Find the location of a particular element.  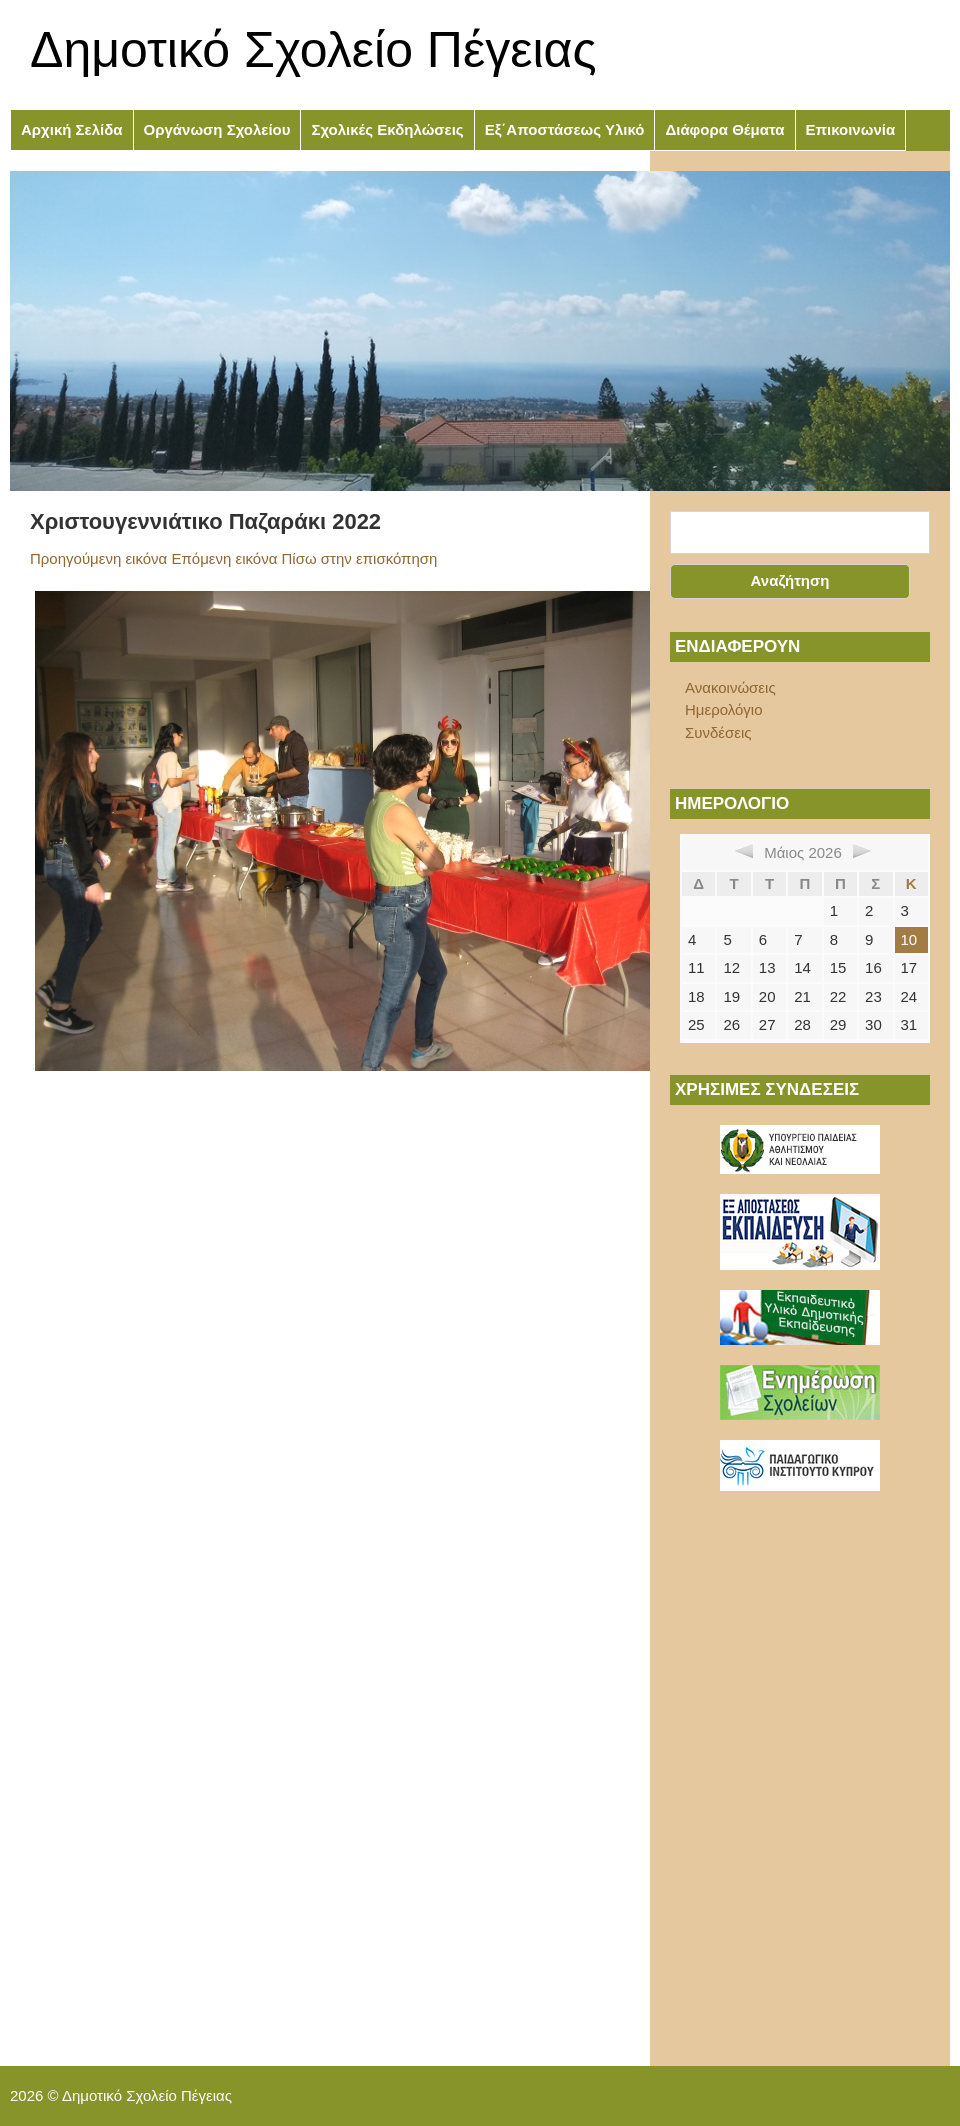

Ημερολόγιο is located at coordinates (724, 709).